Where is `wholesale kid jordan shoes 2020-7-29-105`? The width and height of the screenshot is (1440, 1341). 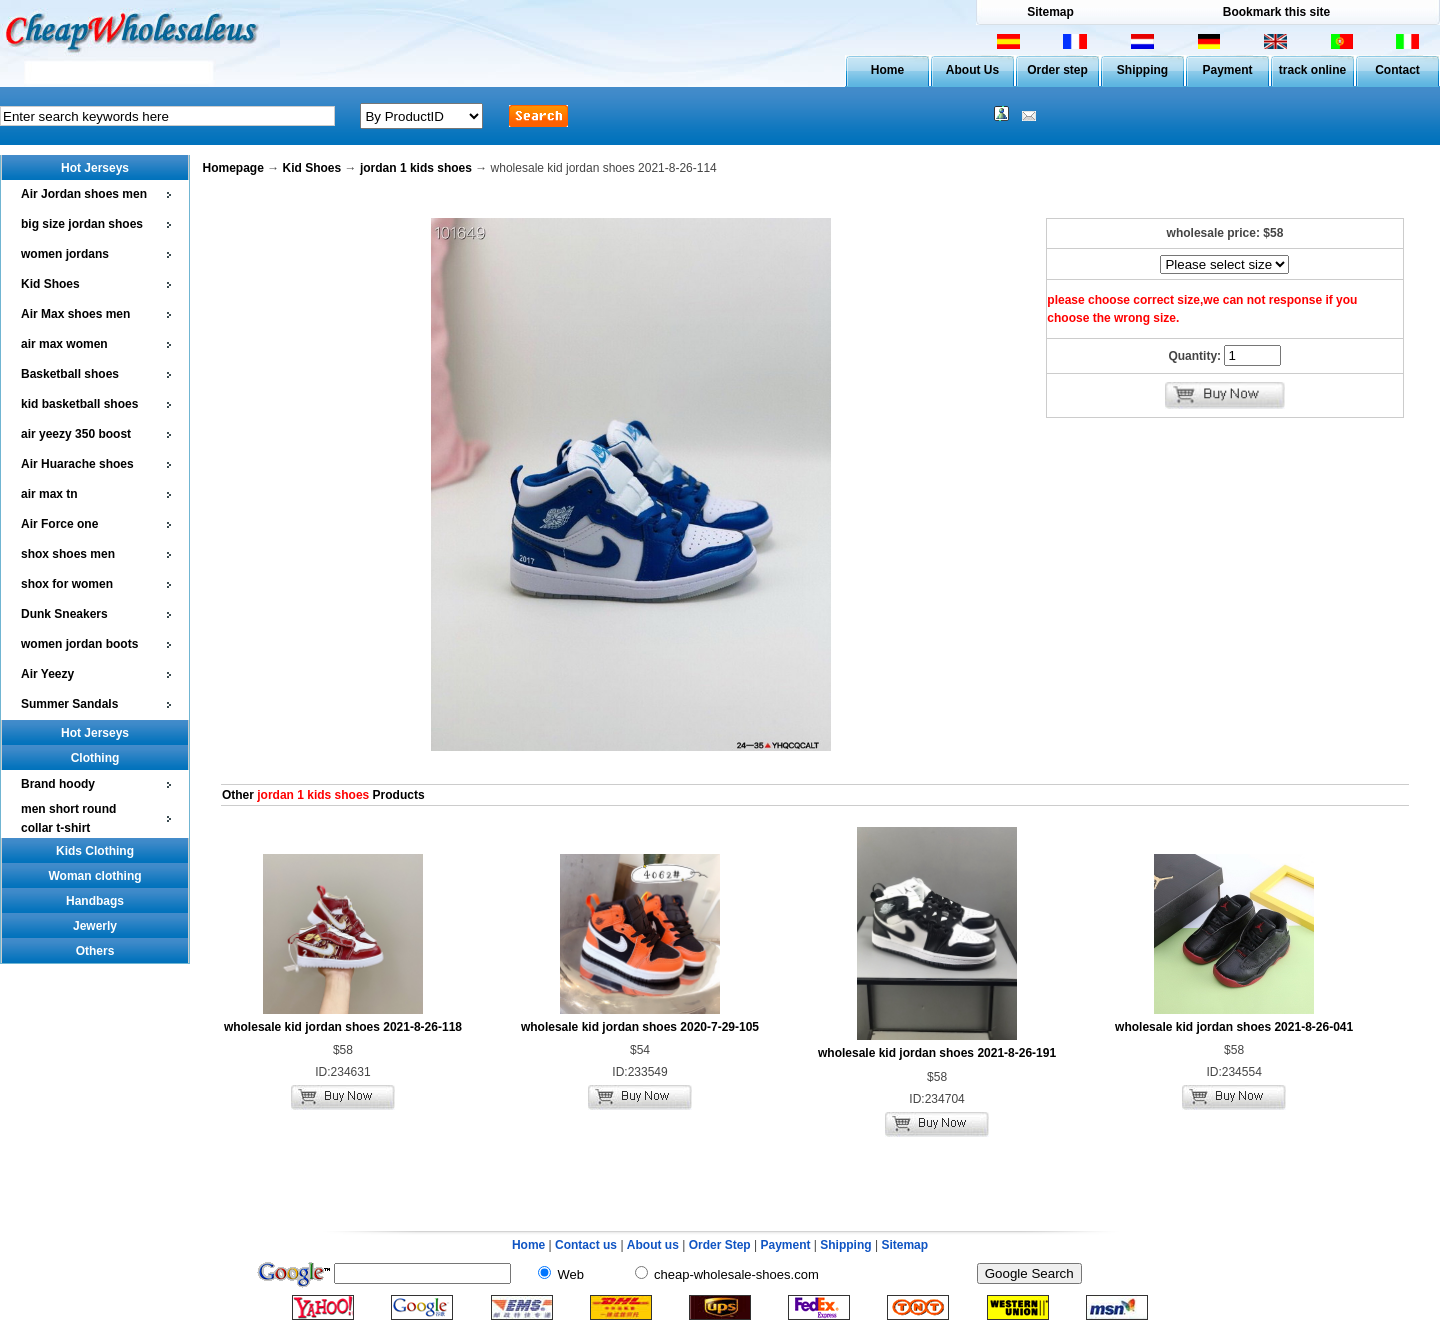 wholesale kid jordan shoes 2020-7-29-105 is located at coordinates (640, 1027).